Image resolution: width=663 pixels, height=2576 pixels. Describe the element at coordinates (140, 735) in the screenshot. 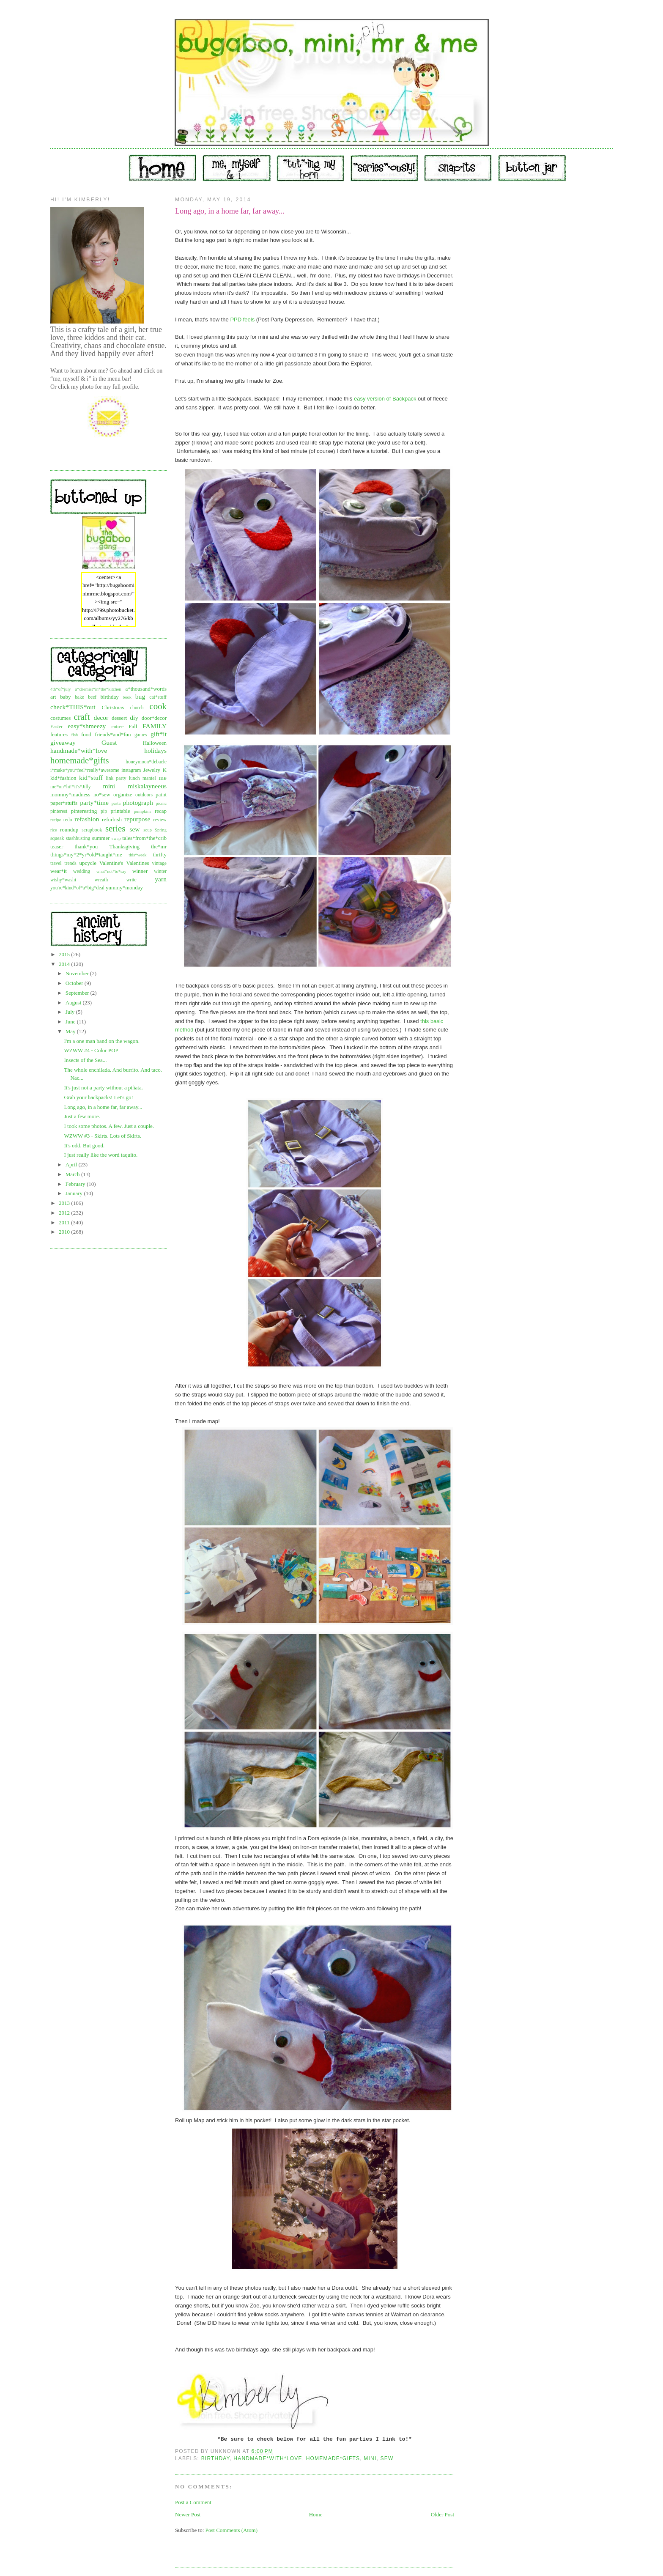

I see `games` at that location.